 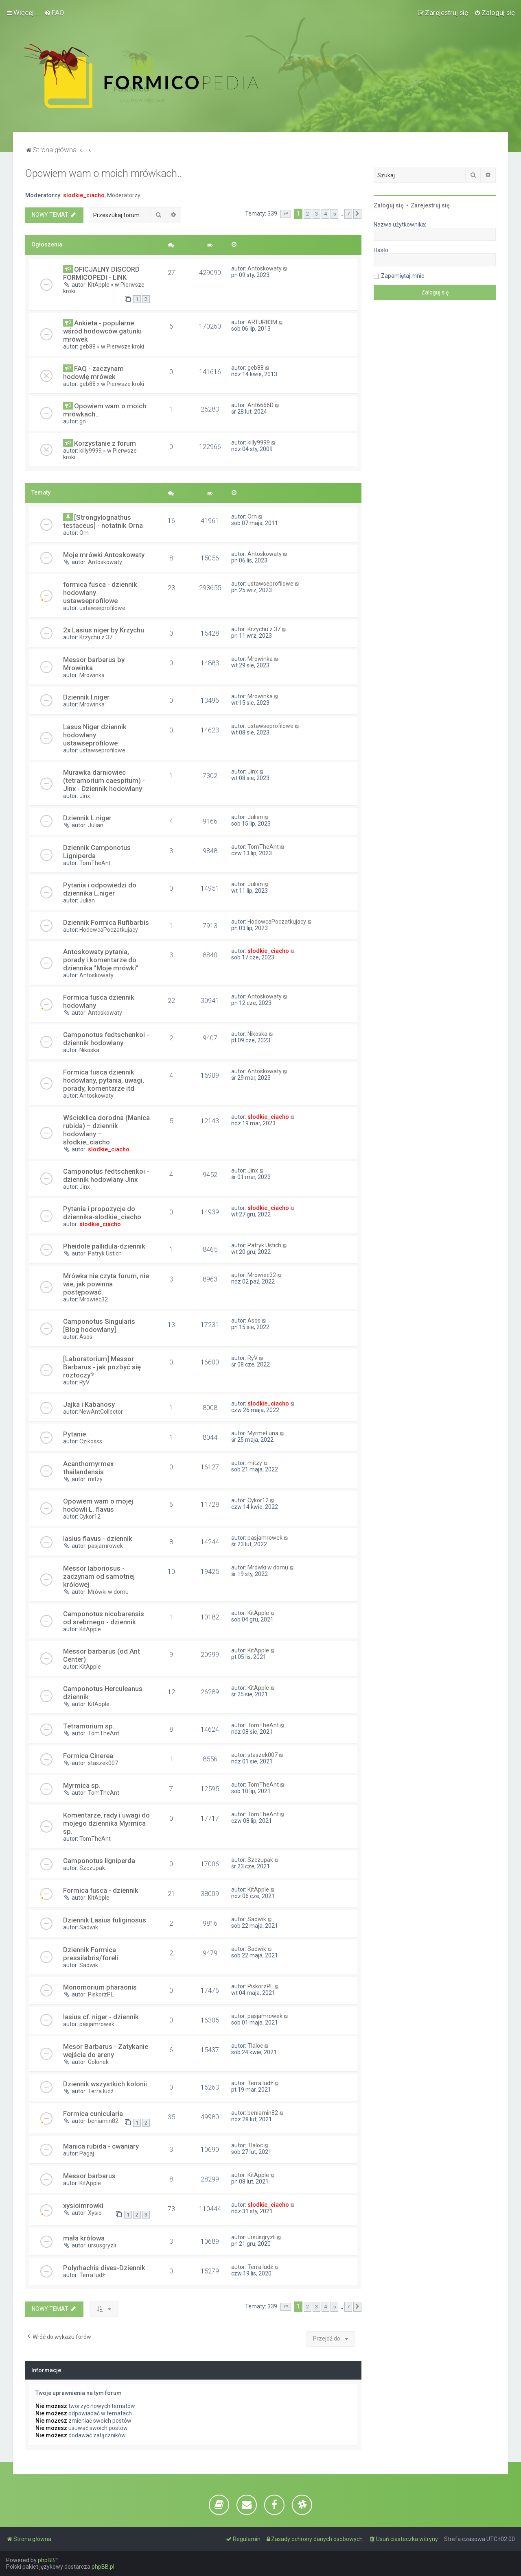 What do you see at coordinates (84, 195) in the screenshot?
I see `slodkie_ciacho` at bounding box center [84, 195].